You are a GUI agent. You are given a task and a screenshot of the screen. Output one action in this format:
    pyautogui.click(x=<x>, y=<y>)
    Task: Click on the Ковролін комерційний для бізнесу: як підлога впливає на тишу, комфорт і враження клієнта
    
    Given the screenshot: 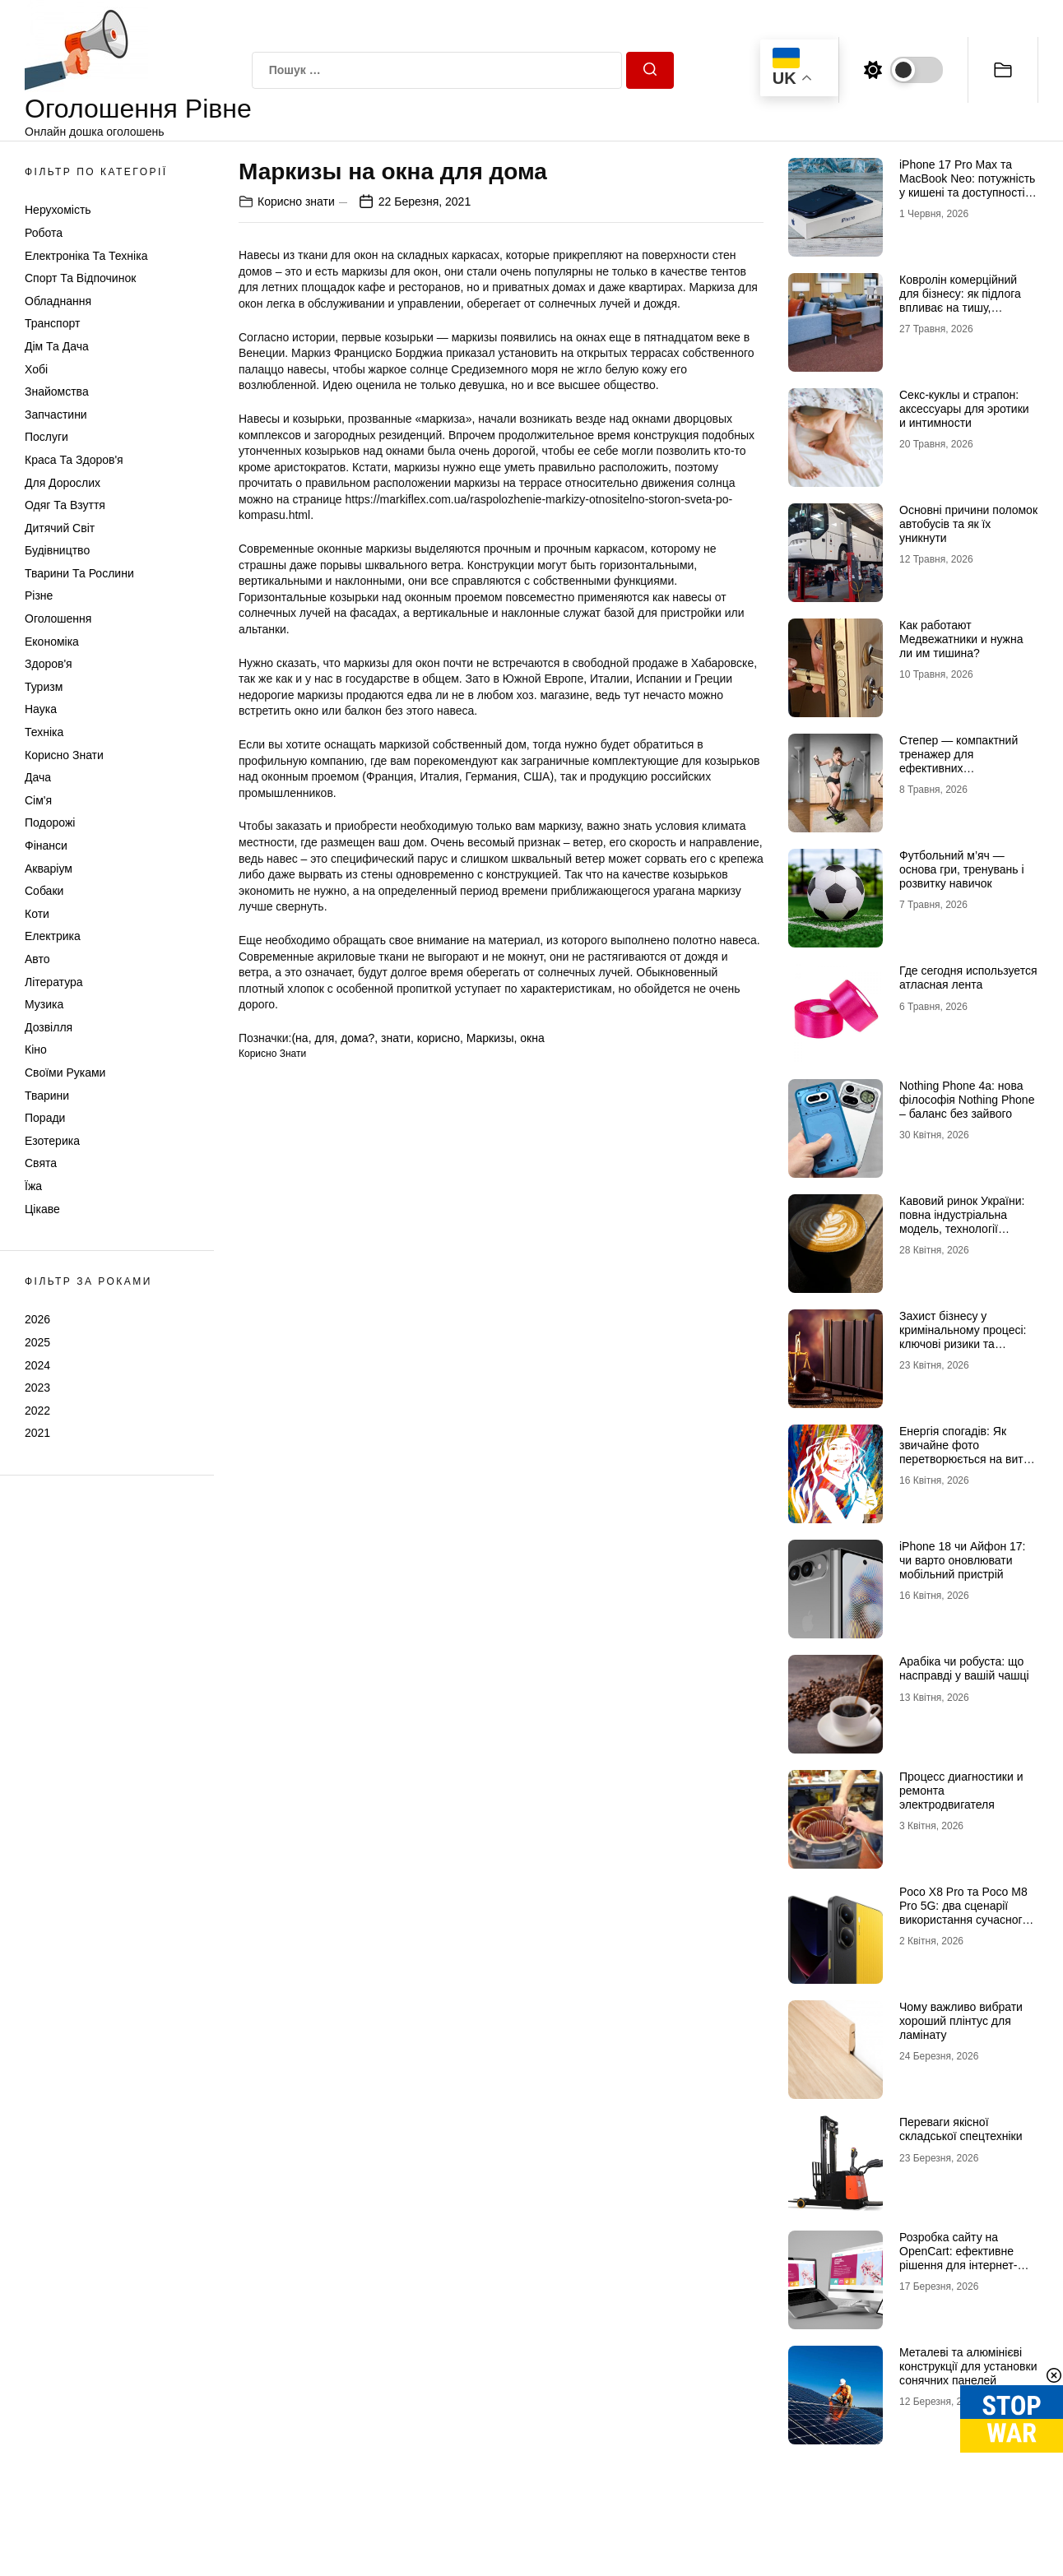 What is the action you would take?
    pyautogui.click(x=960, y=307)
    